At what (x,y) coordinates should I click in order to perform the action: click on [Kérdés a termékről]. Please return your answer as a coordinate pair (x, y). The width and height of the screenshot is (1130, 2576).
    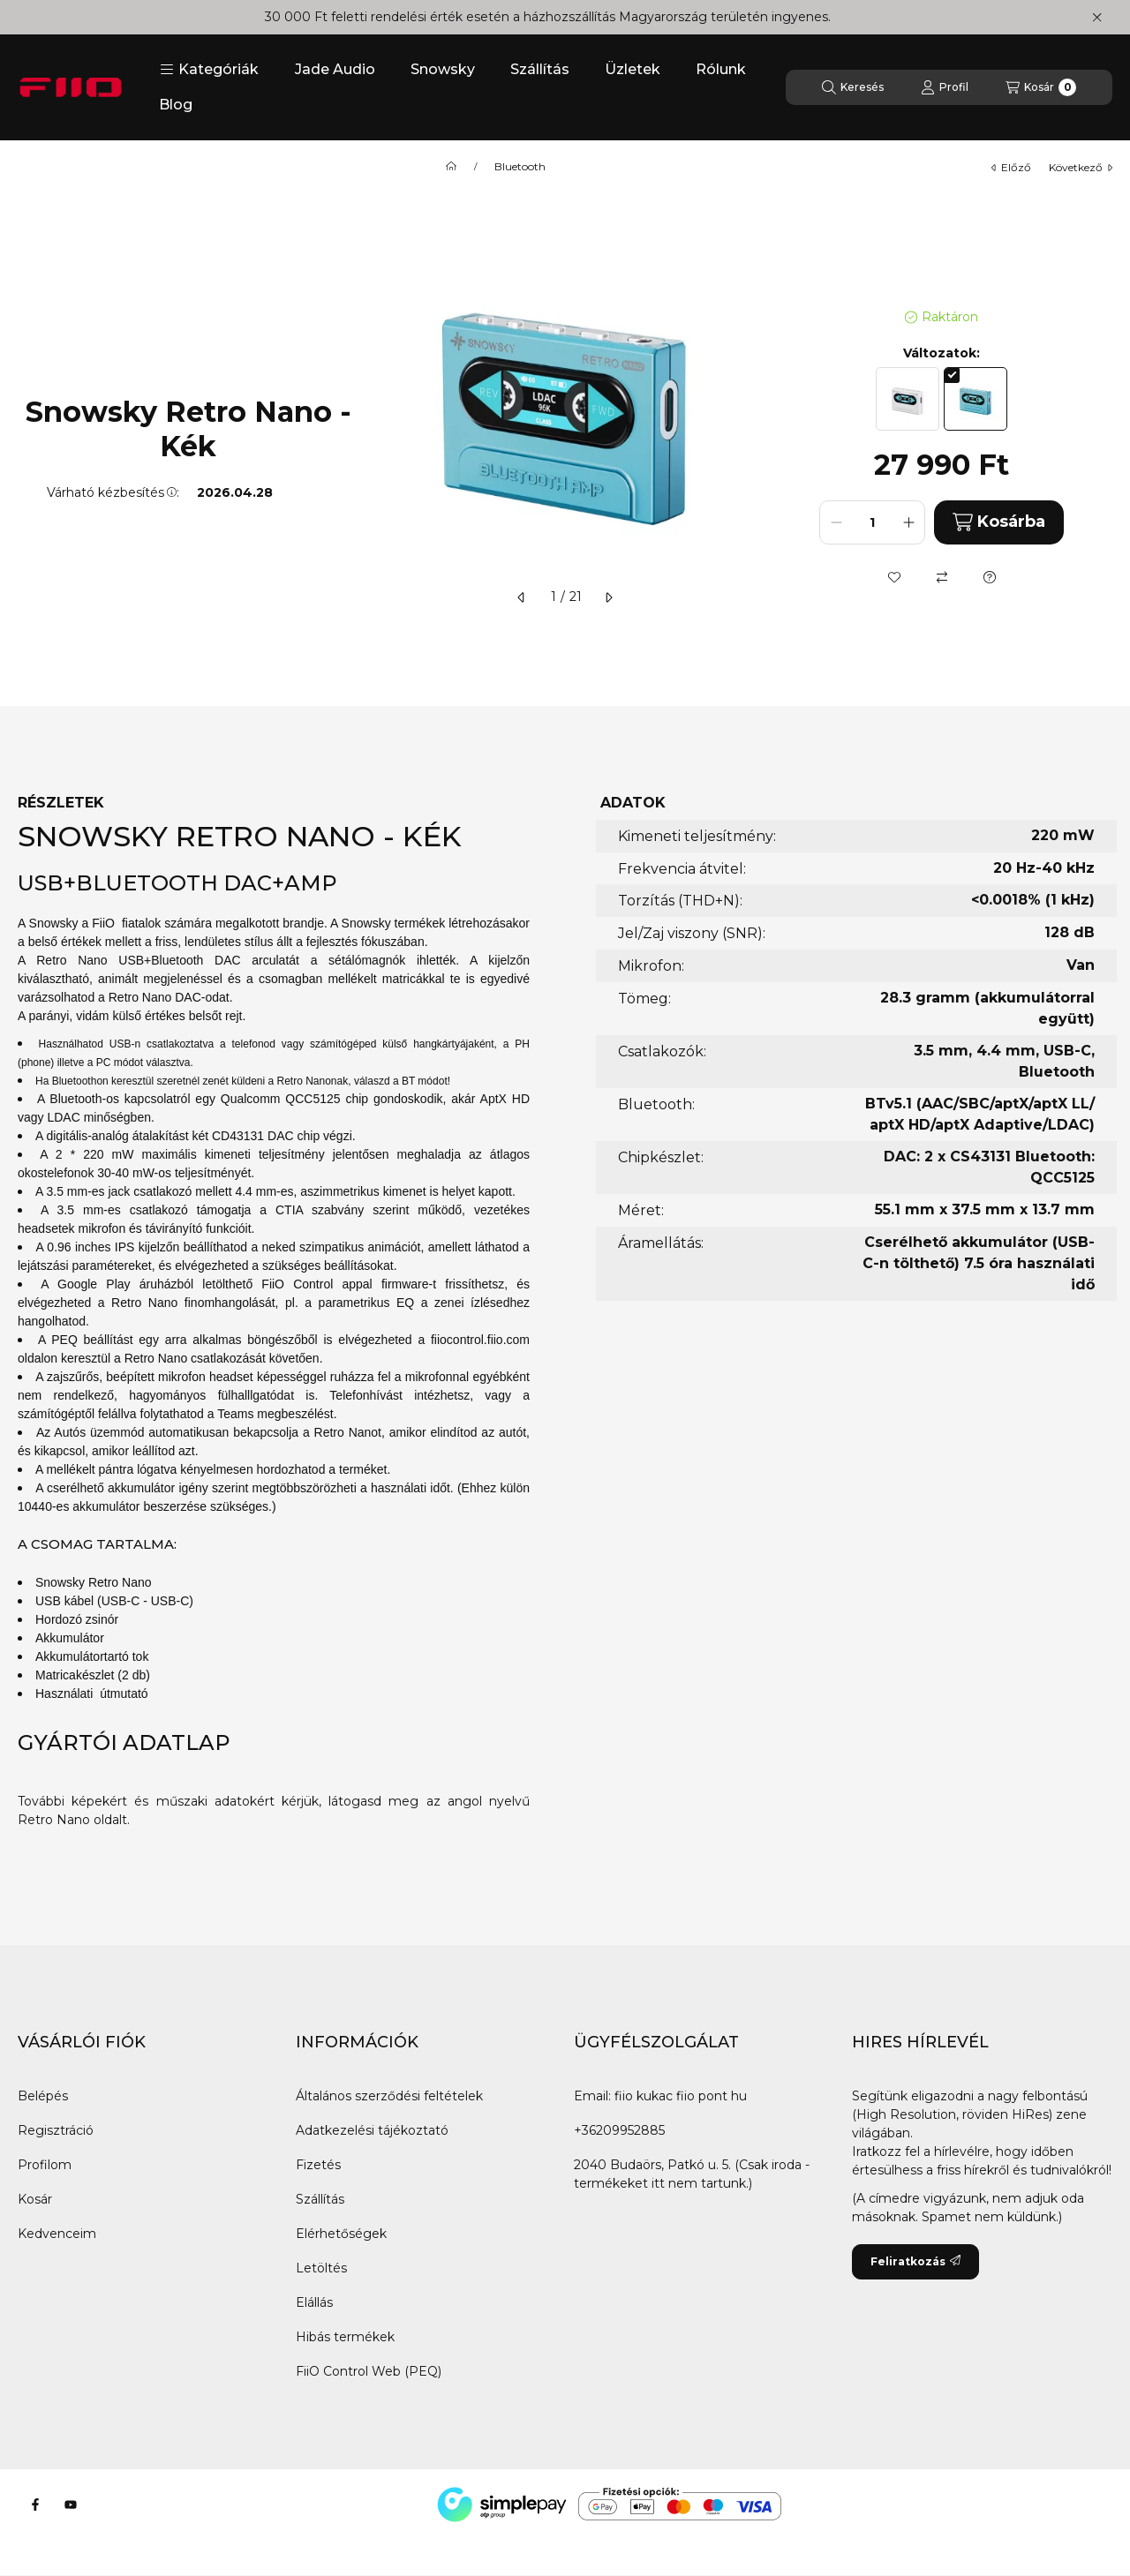
    Looking at the image, I should click on (990, 577).